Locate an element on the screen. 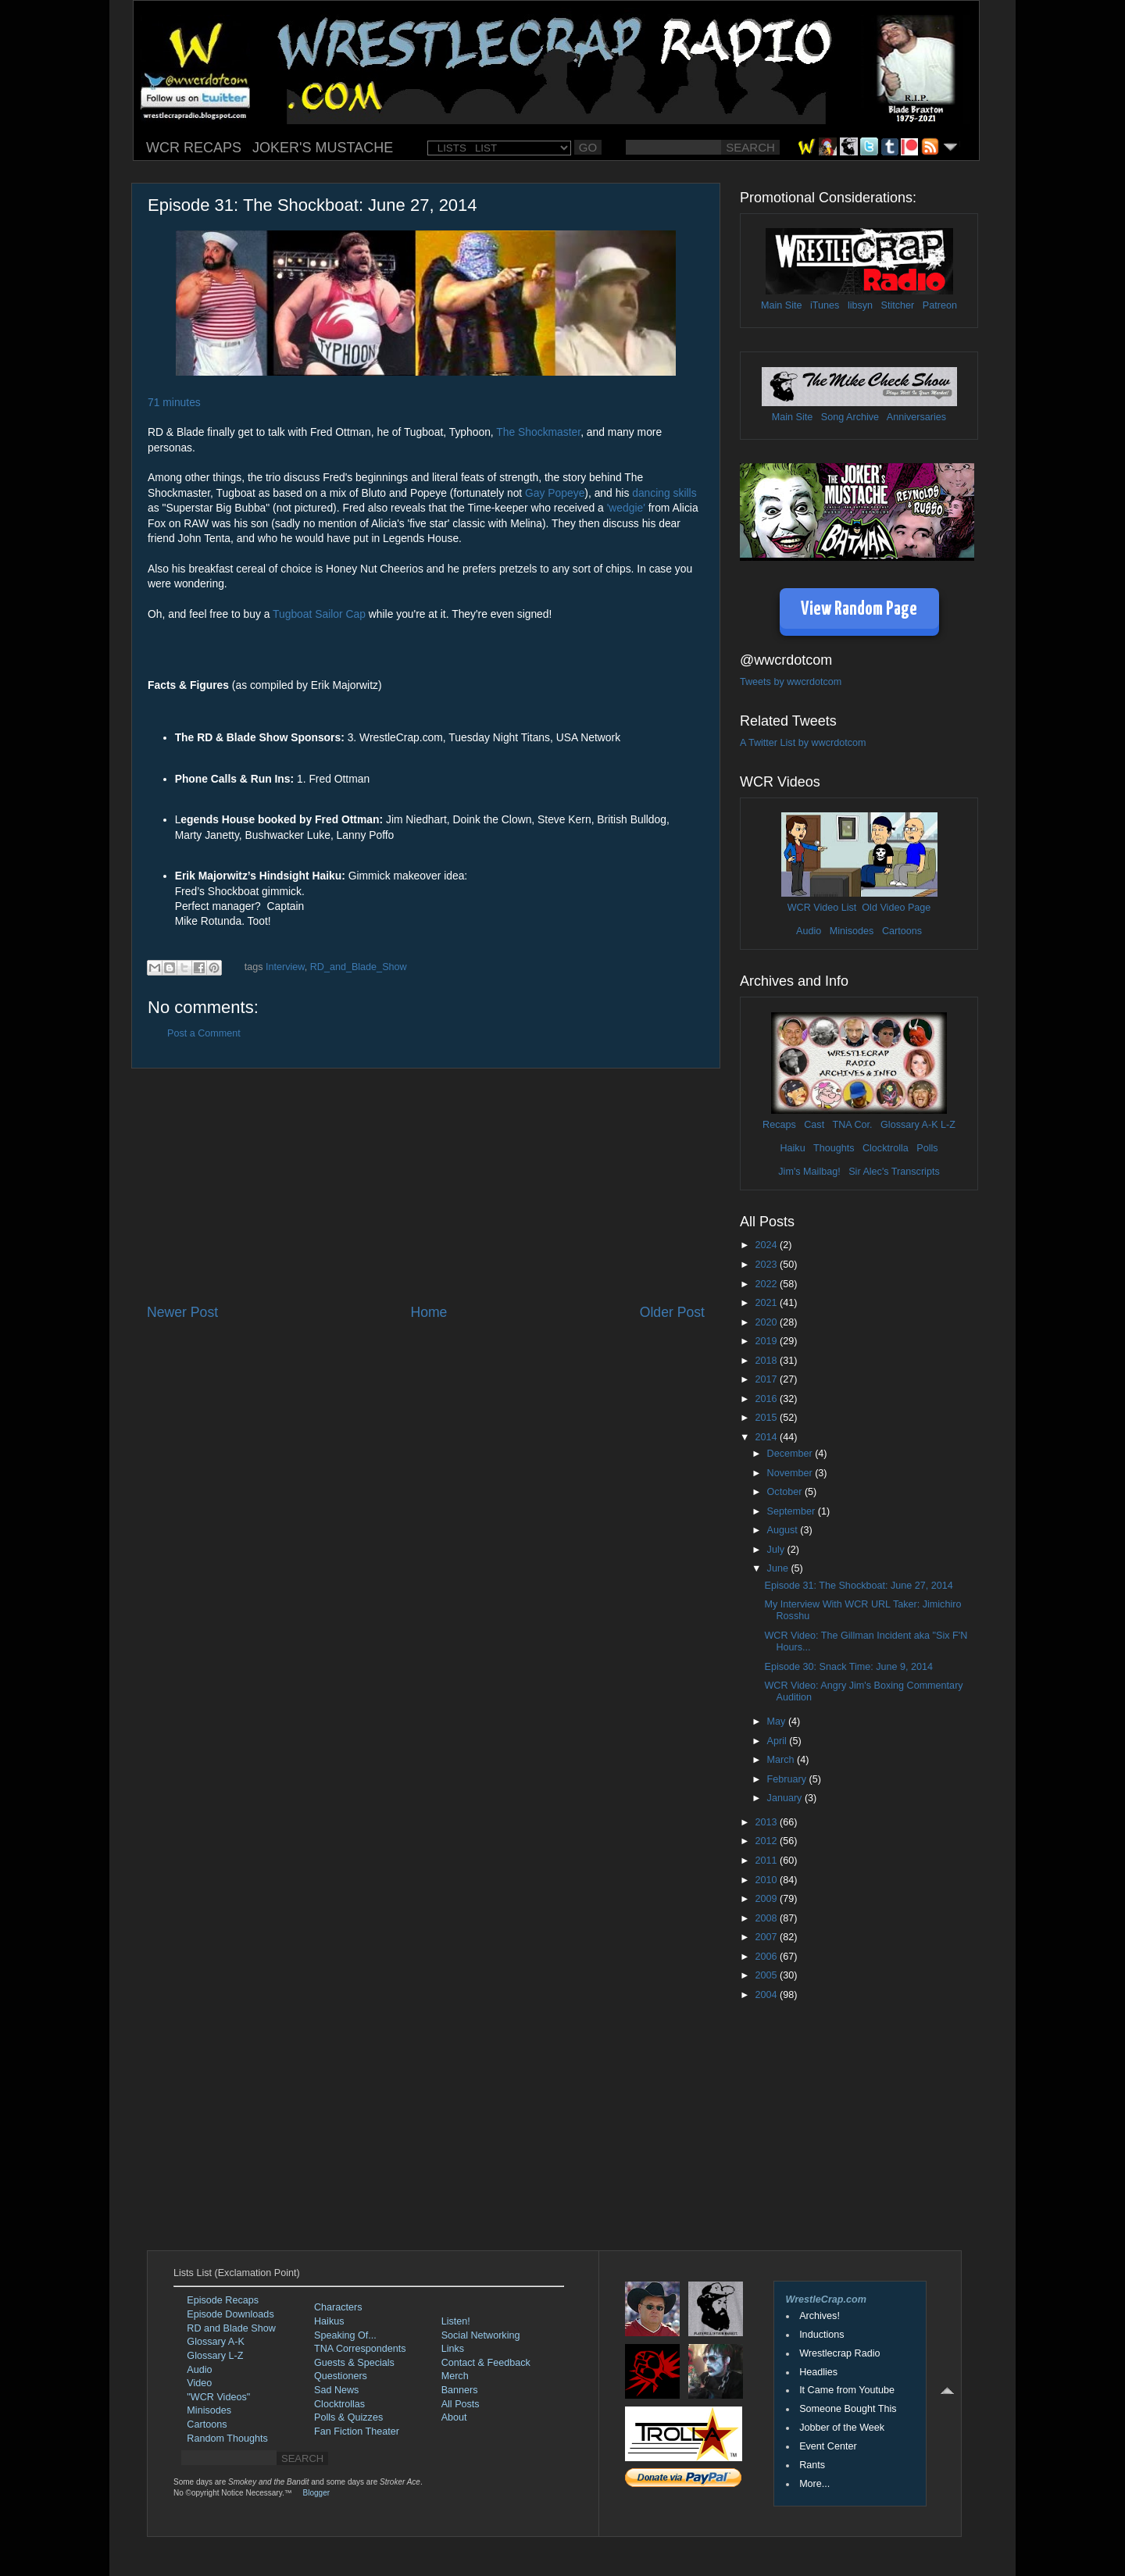 The height and width of the screenshot is (2576, 1125). TNA Cor. is located at coordinates (852, 1124).